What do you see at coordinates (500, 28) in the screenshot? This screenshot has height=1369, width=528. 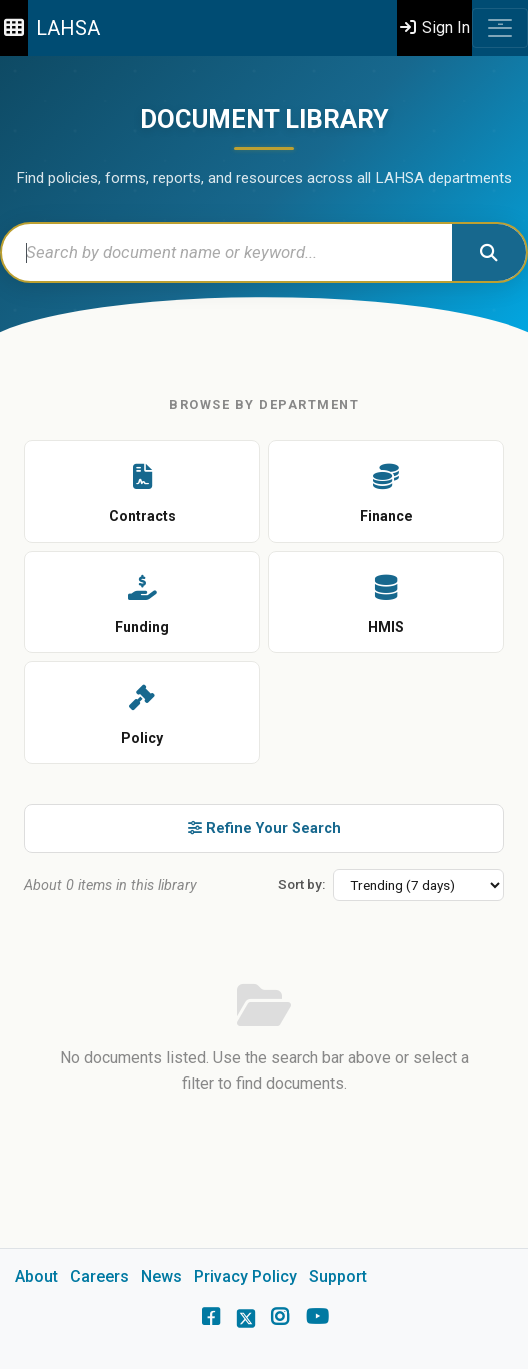 I see `[Toggle navigation]` at bounding box center [500, 28].